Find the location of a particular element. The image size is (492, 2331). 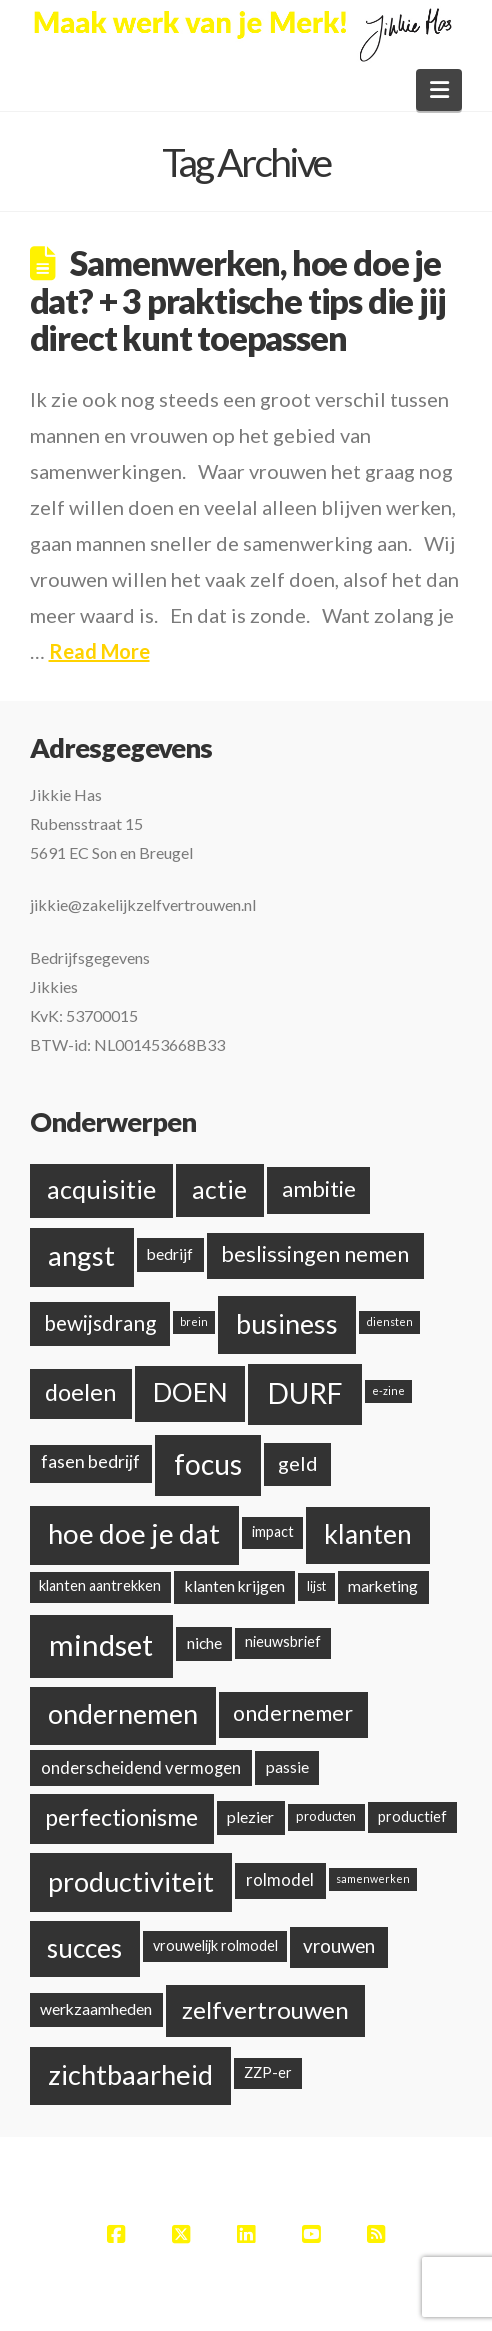

klanten aantrekken [klanten aantrekken (3 items)] is located at coordinates (100, 1585).